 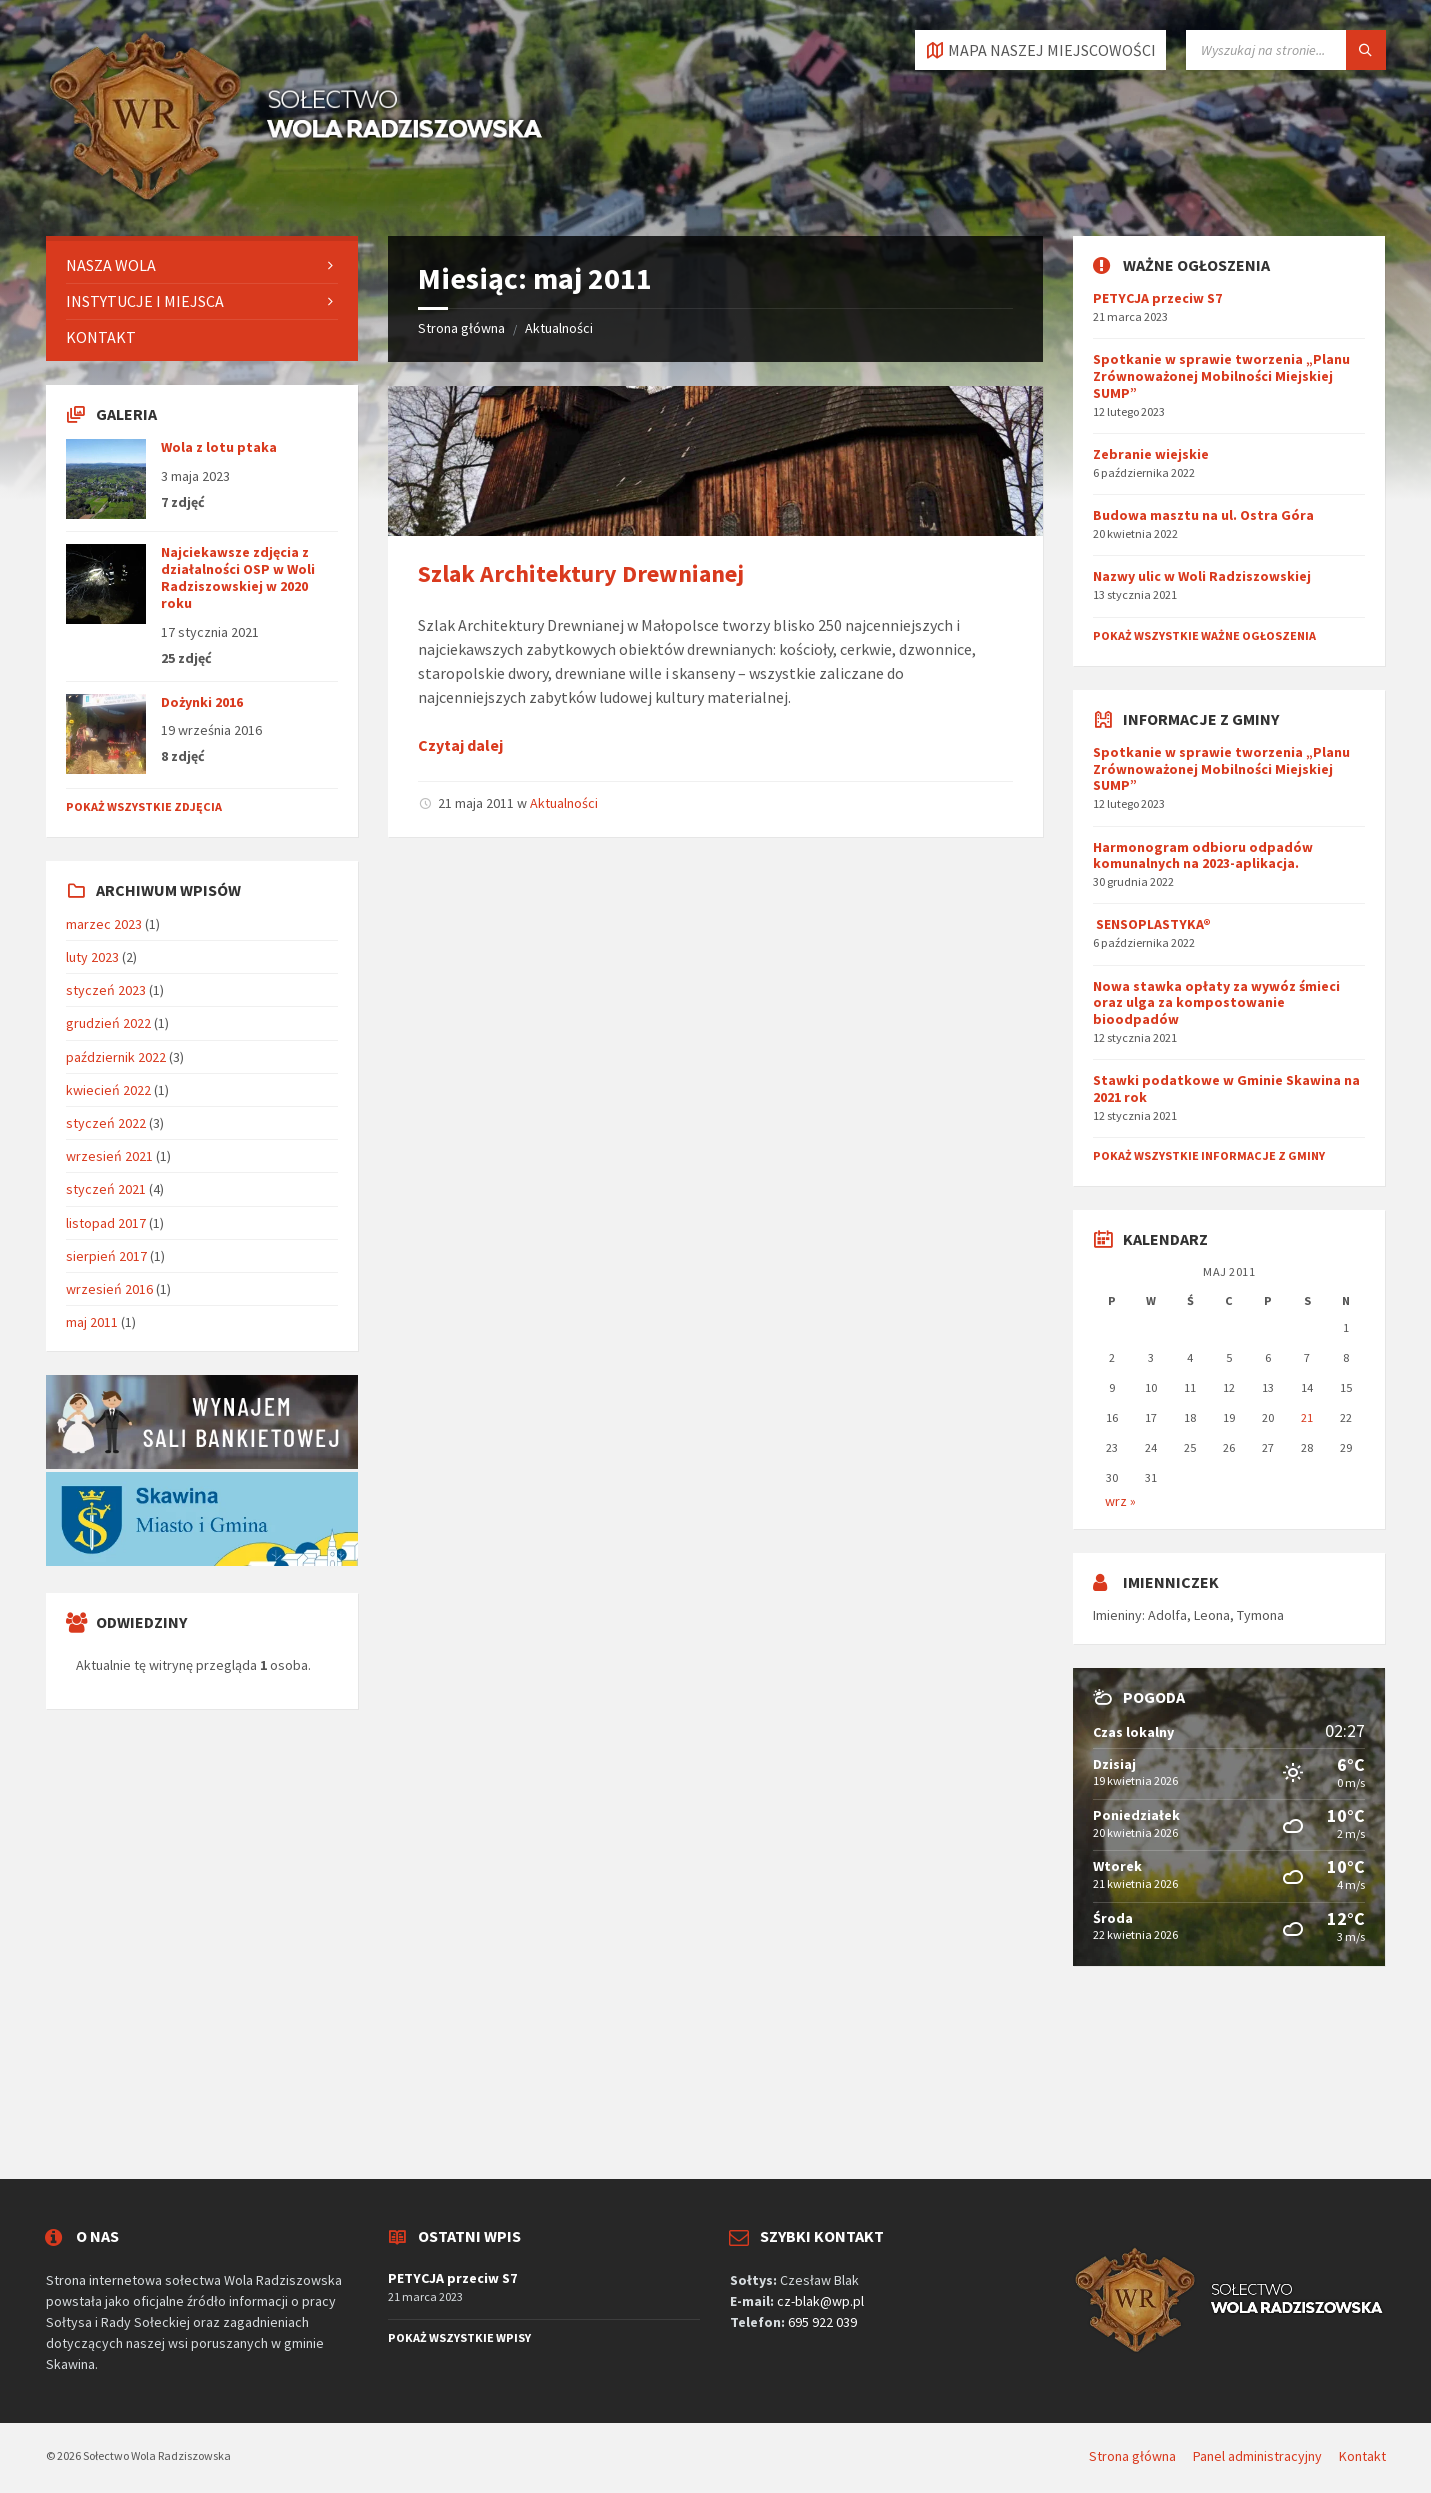 What do you see at coordinates (104, 924) in the screenshot?
I see `marzec 2023` at bounding box center [104, 924].